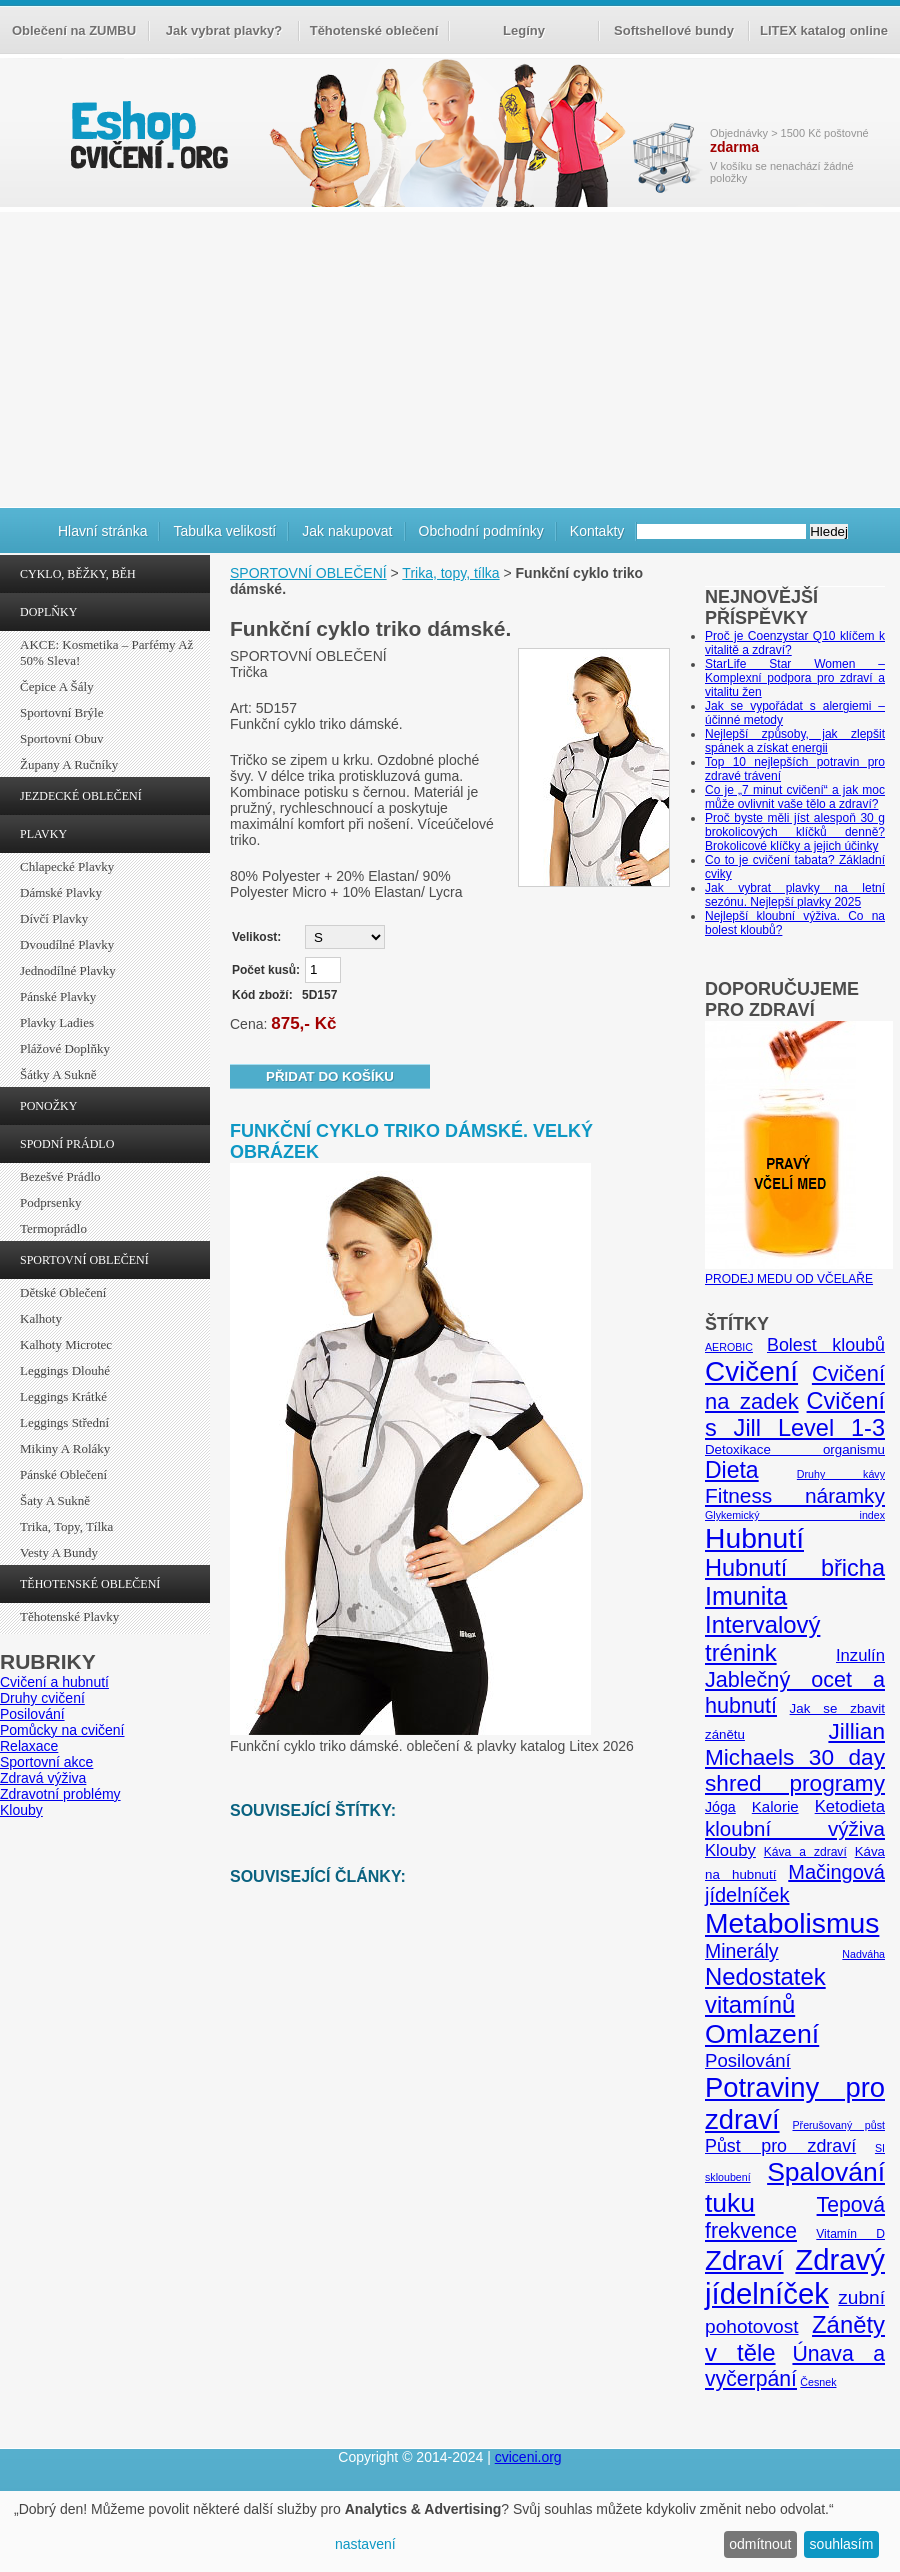 The width and height of the screenshot is (900, 2572). Describe the element at coordinates (66, 1526) in the screenshot. I see `Trika, topy, tílka` at that location.